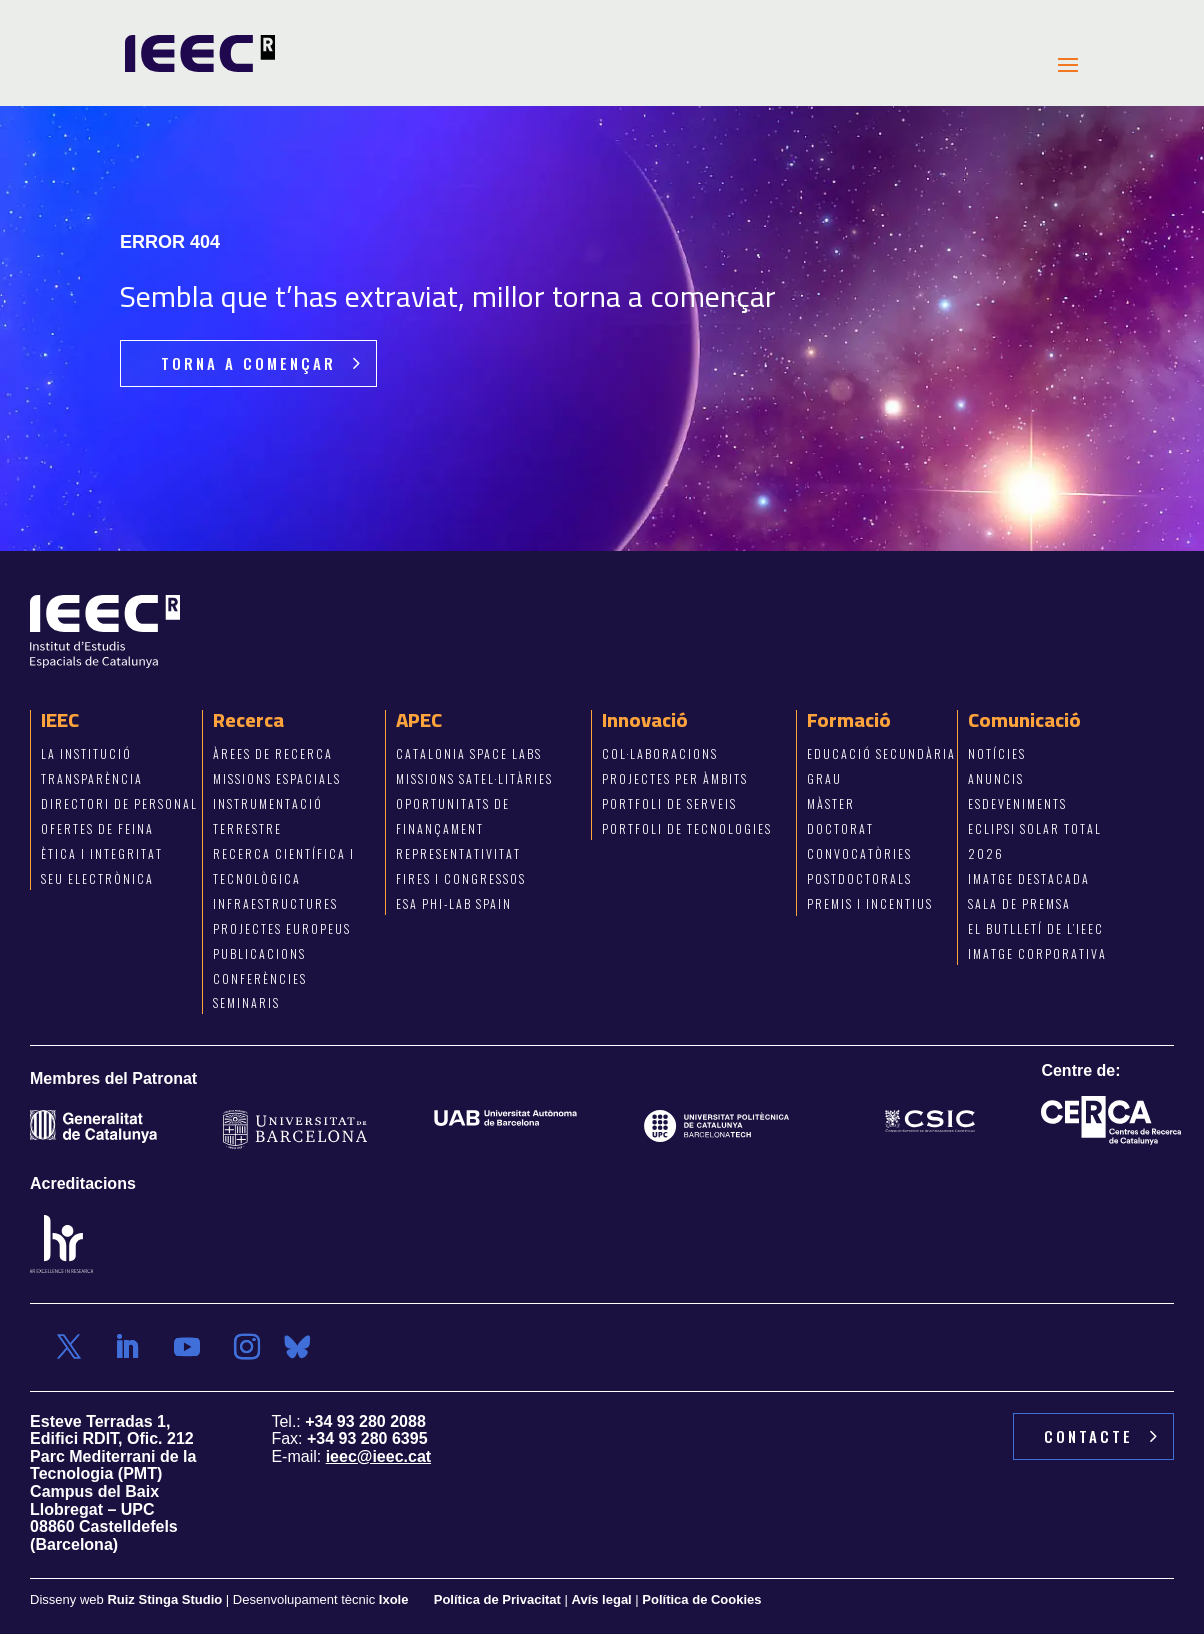 The image size is (1204, 1634). I want to click on Projectes europeus, so click(282, 928).